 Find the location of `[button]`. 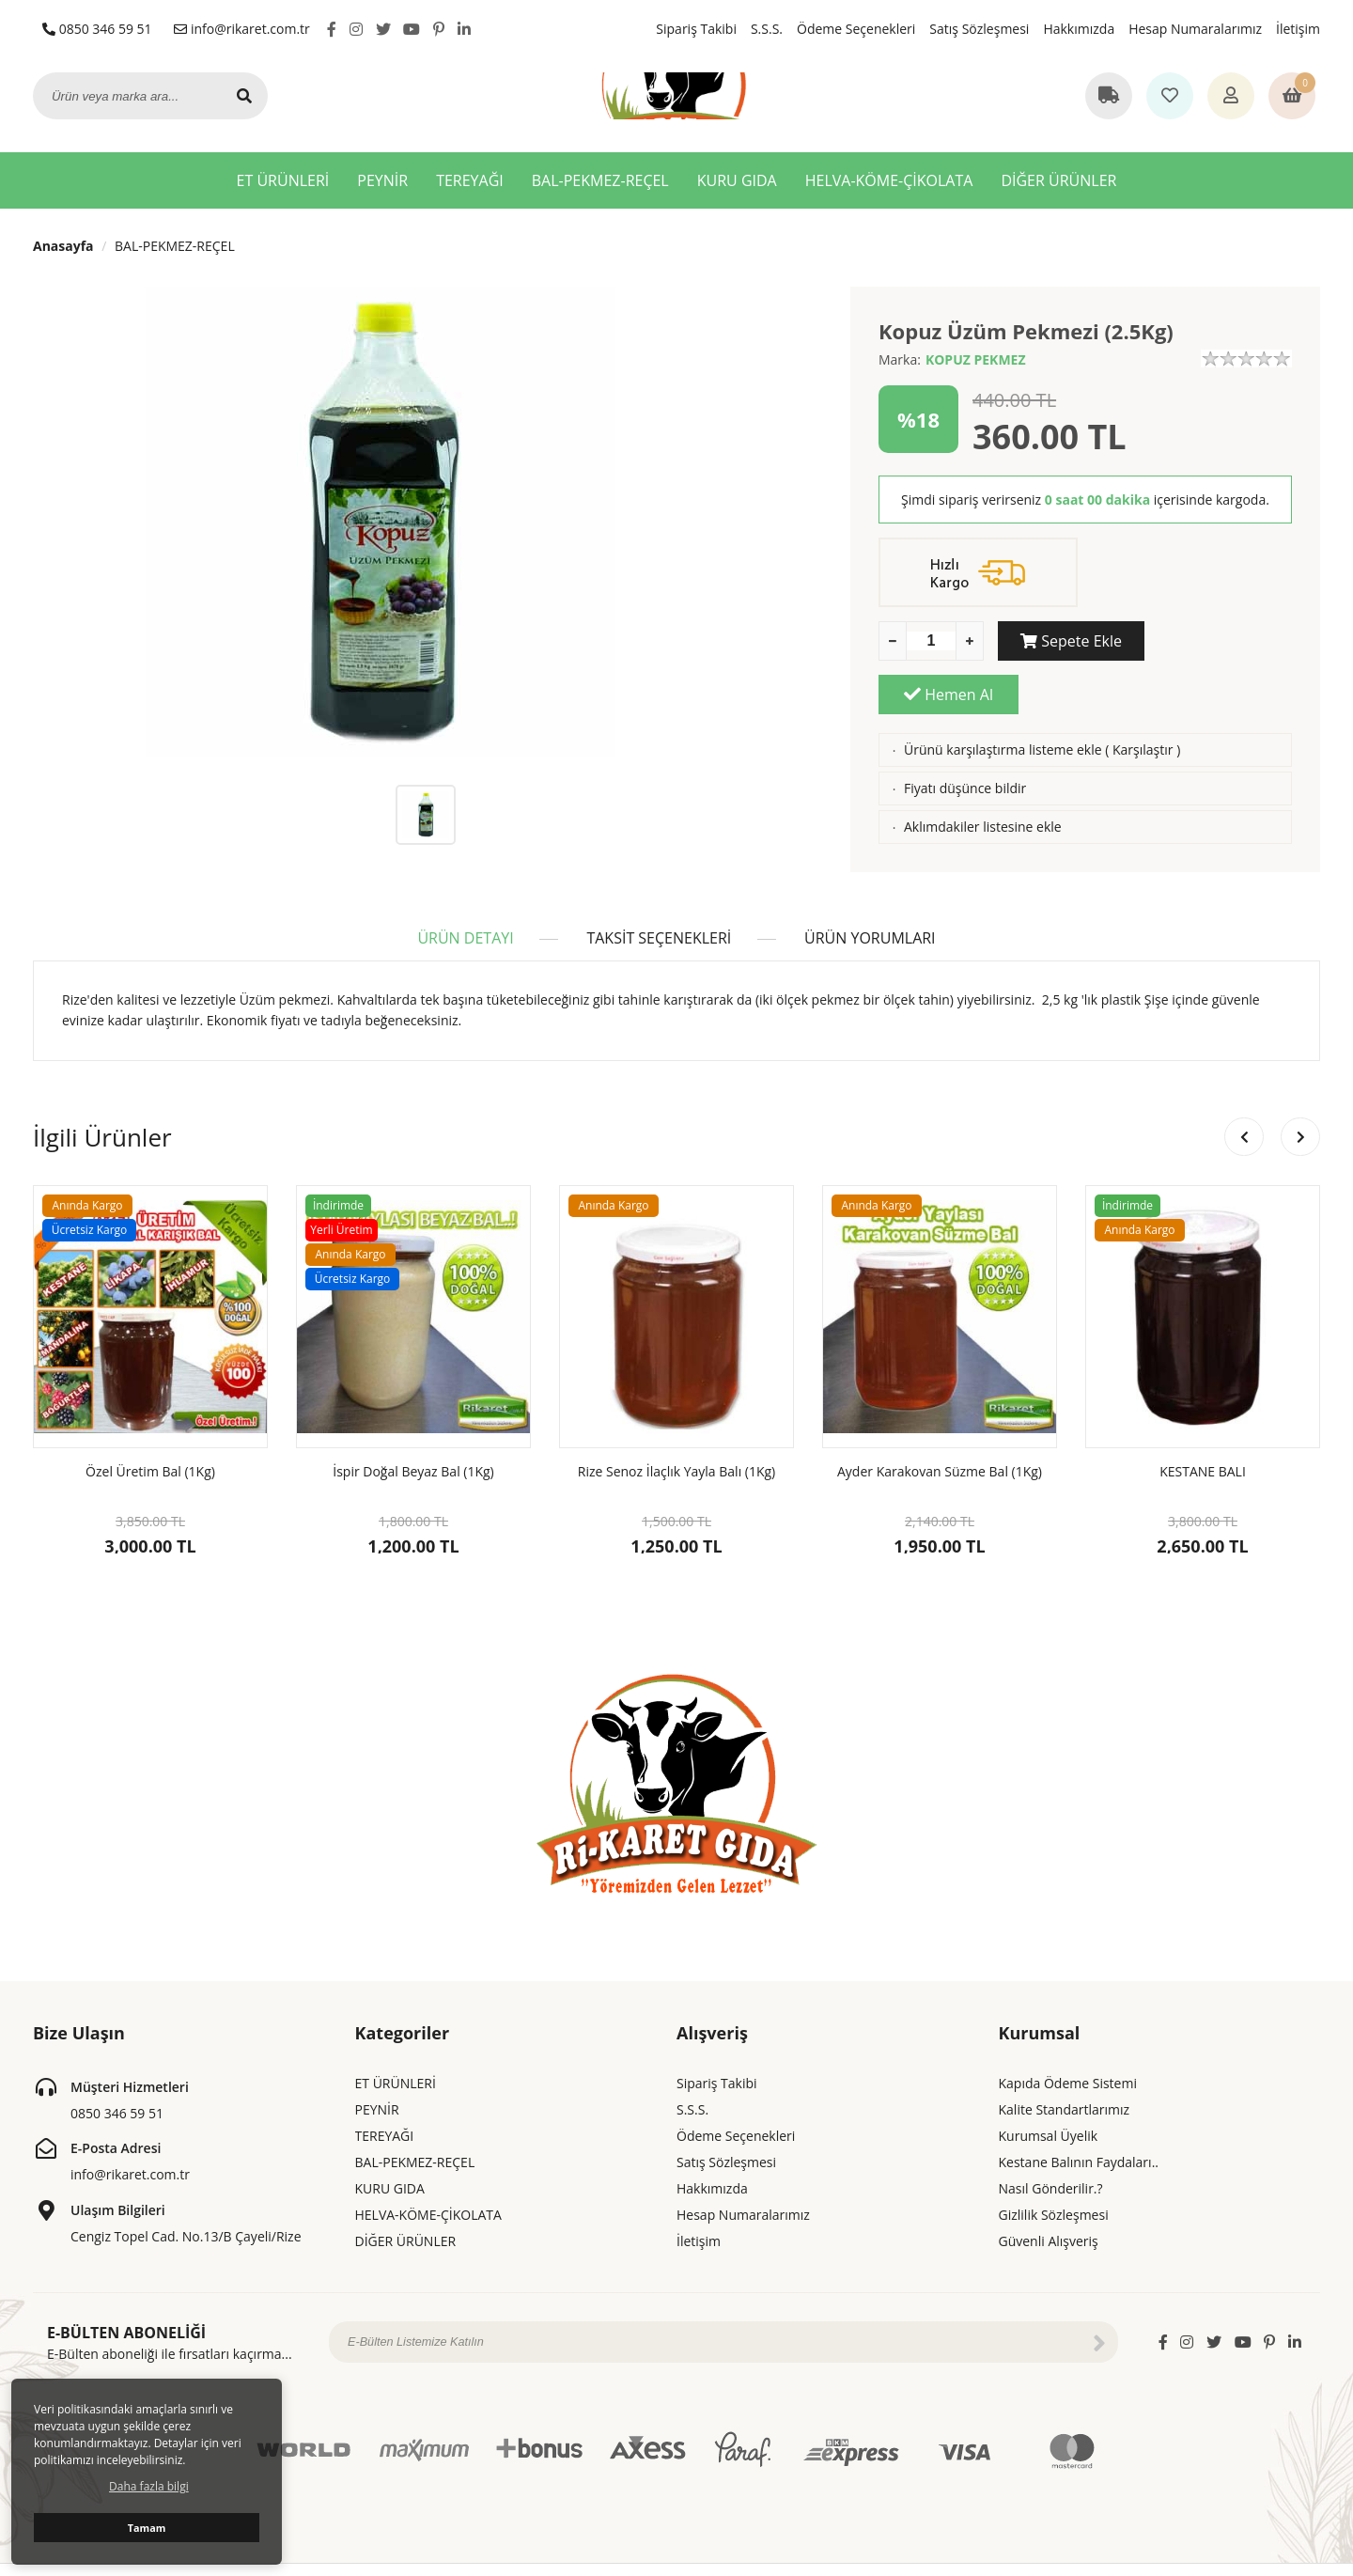

[button] is located at coordinates (1300, 1114).